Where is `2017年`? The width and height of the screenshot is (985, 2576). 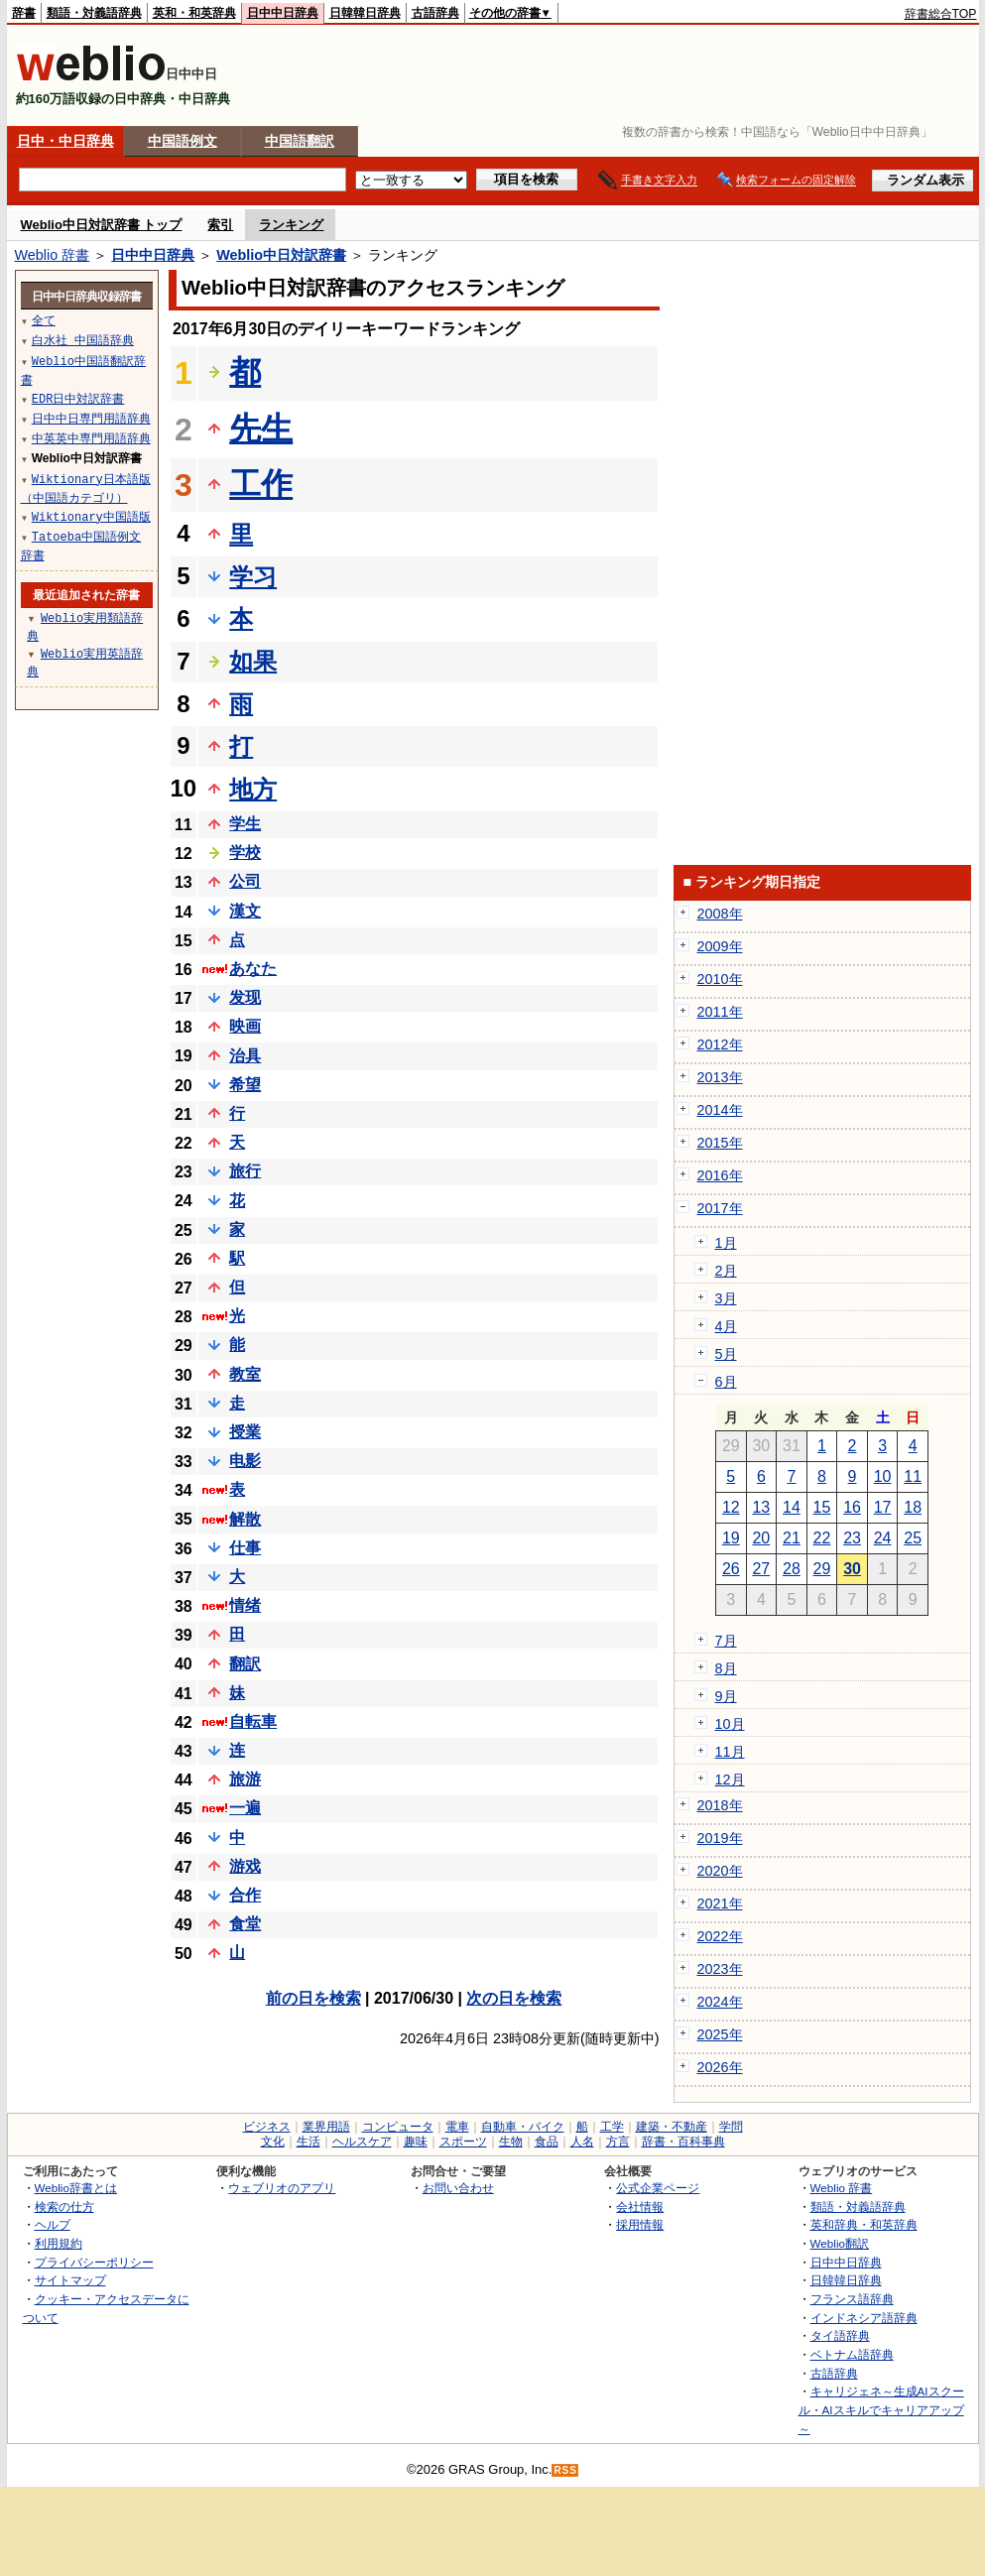
2017年 is located at coordinates (720, 1208).